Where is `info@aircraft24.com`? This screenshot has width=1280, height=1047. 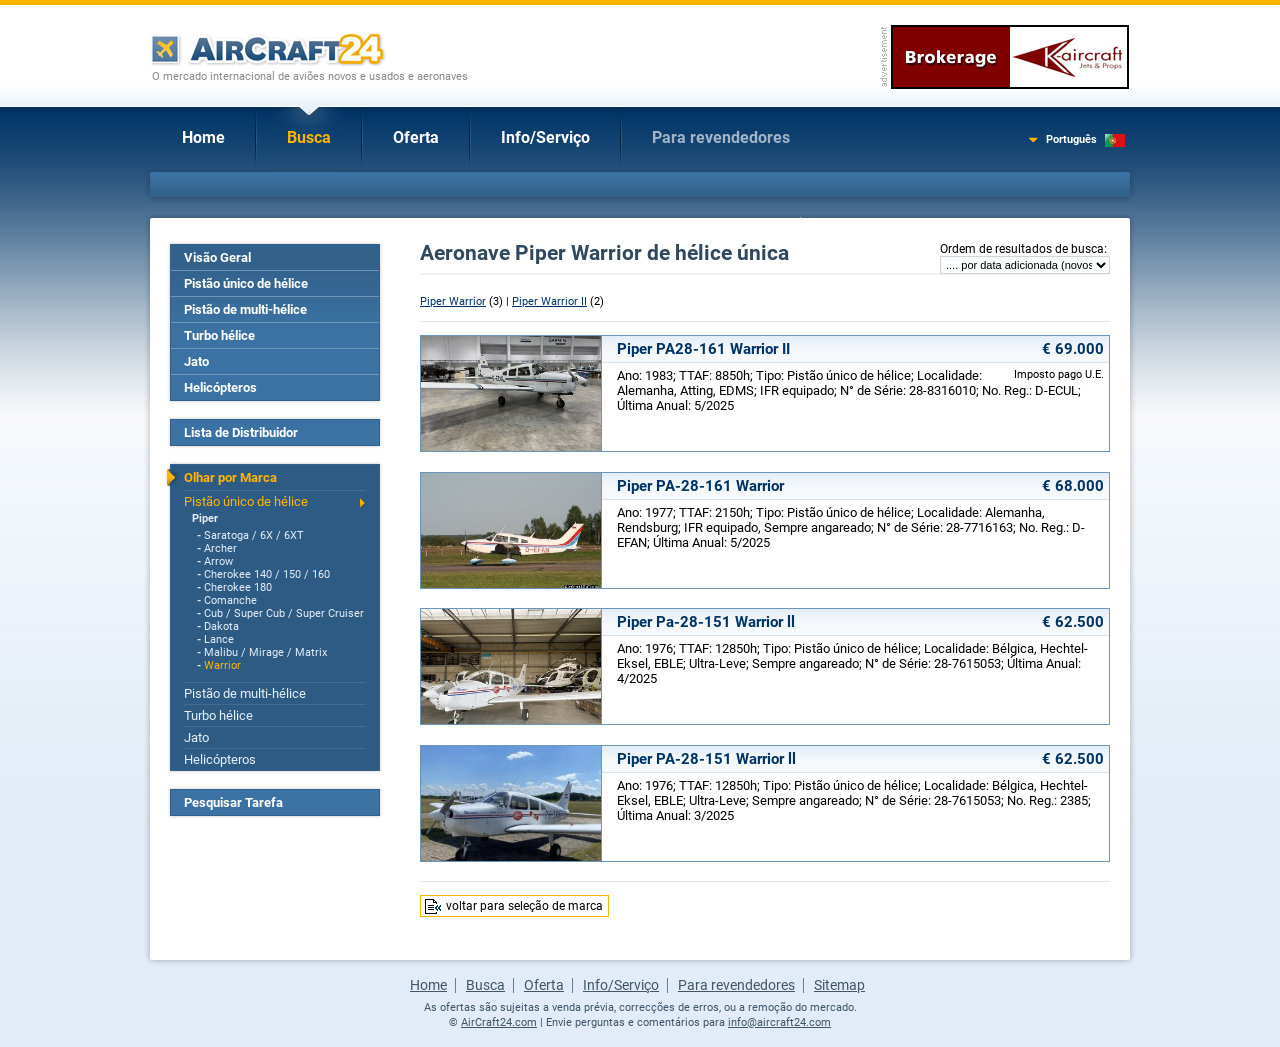 info@aircraft24.com is located at coordinates (779, 1022).